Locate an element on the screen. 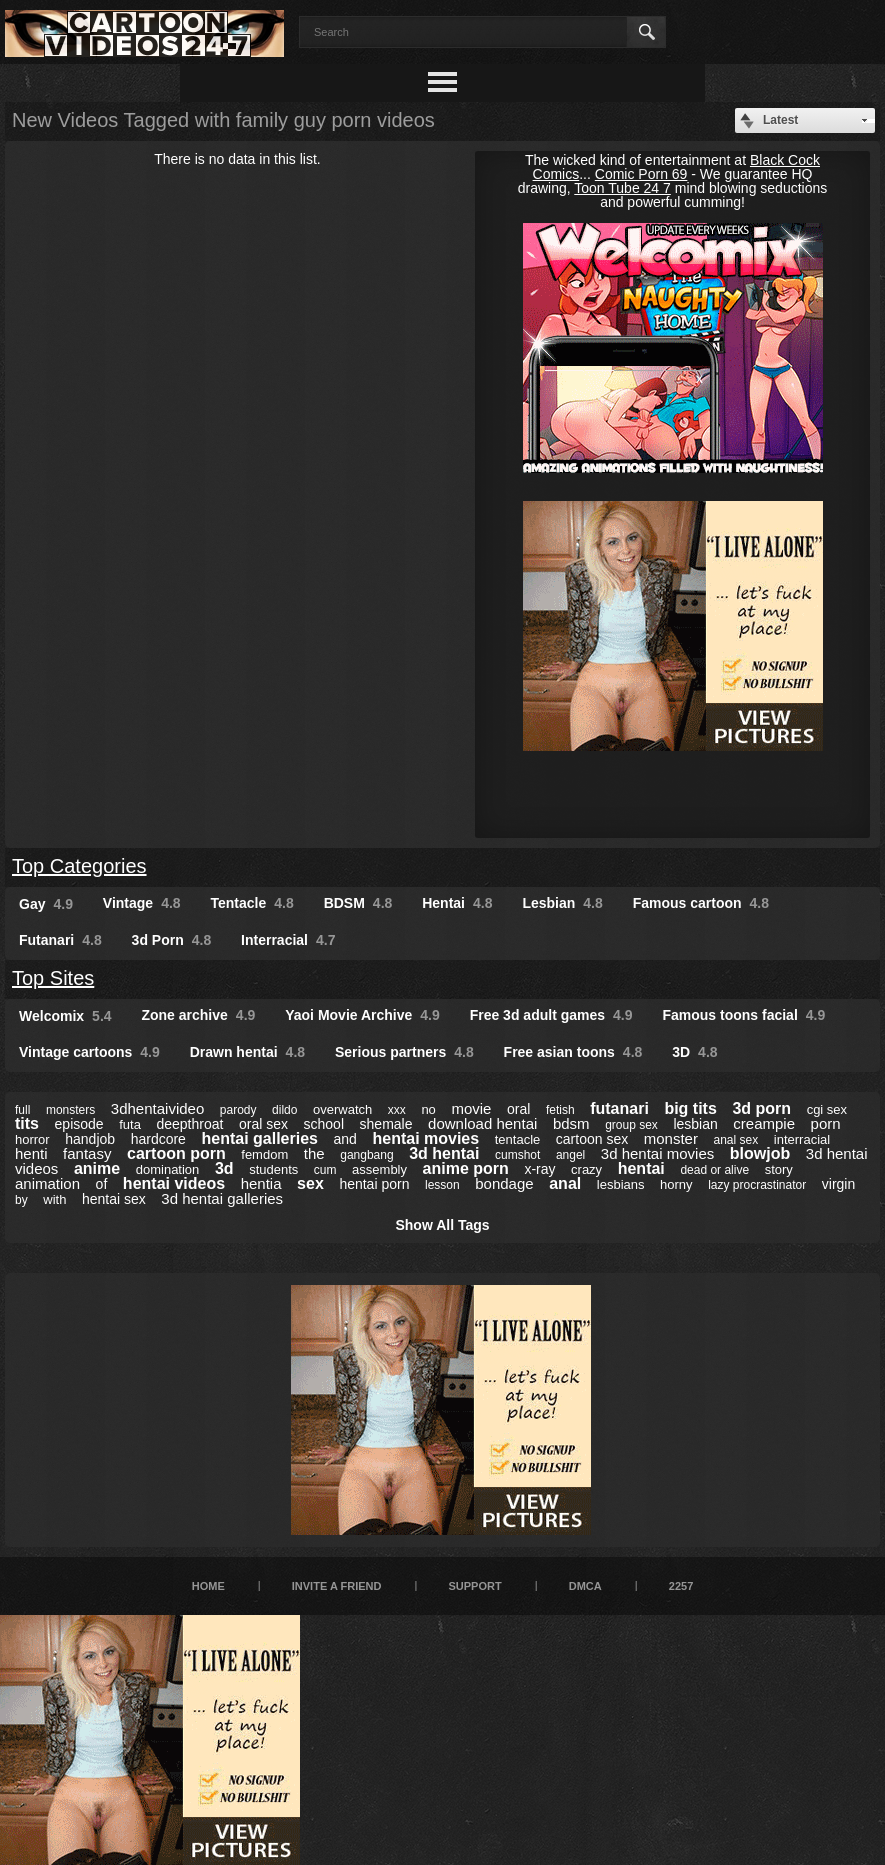 Image resolution: width=885 pixels, height=1865 pixels. monster is located at coordinates (671, 1138).